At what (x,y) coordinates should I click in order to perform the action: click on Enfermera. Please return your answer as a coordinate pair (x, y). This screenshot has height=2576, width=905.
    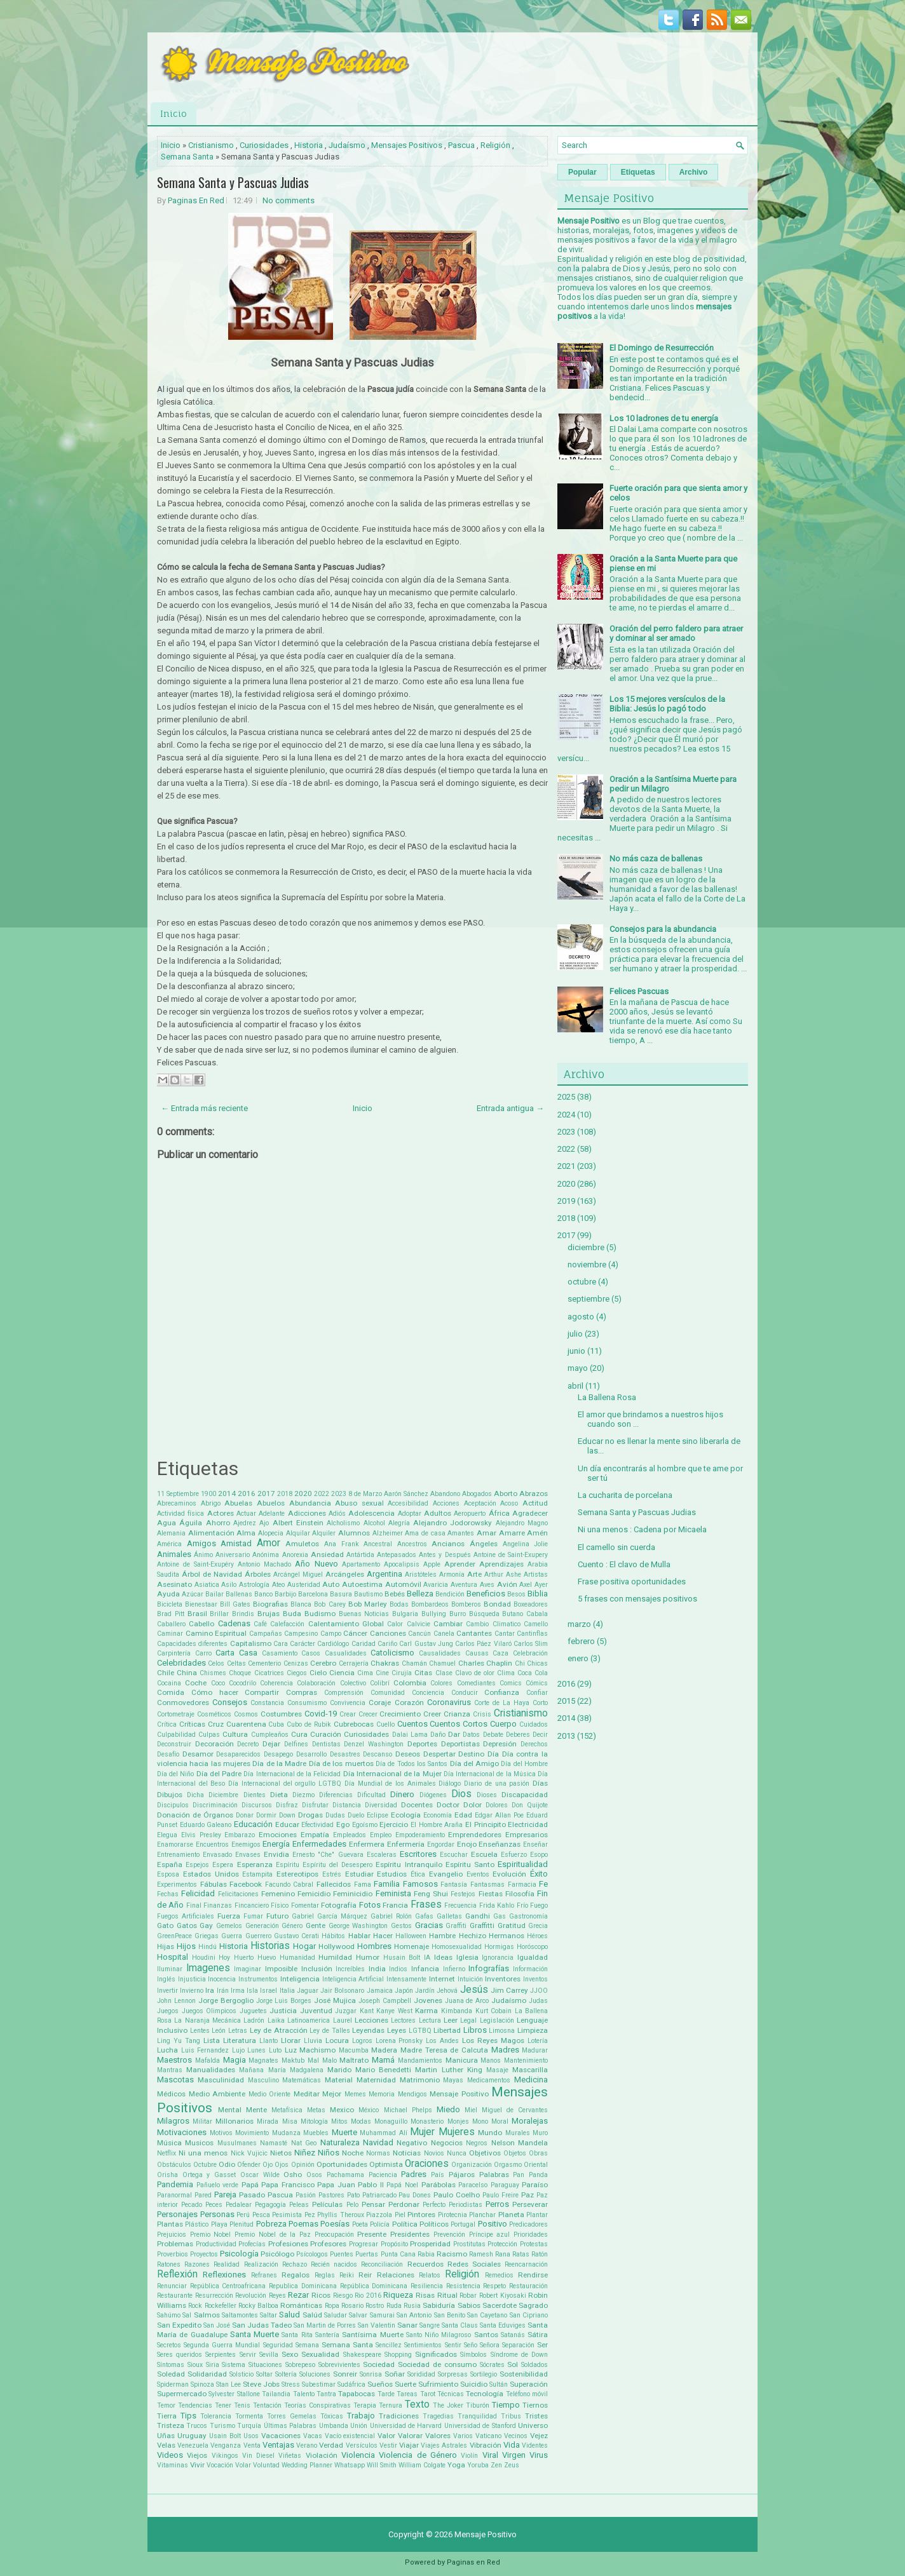
    Looking at the image, I should click on (366, 1844).